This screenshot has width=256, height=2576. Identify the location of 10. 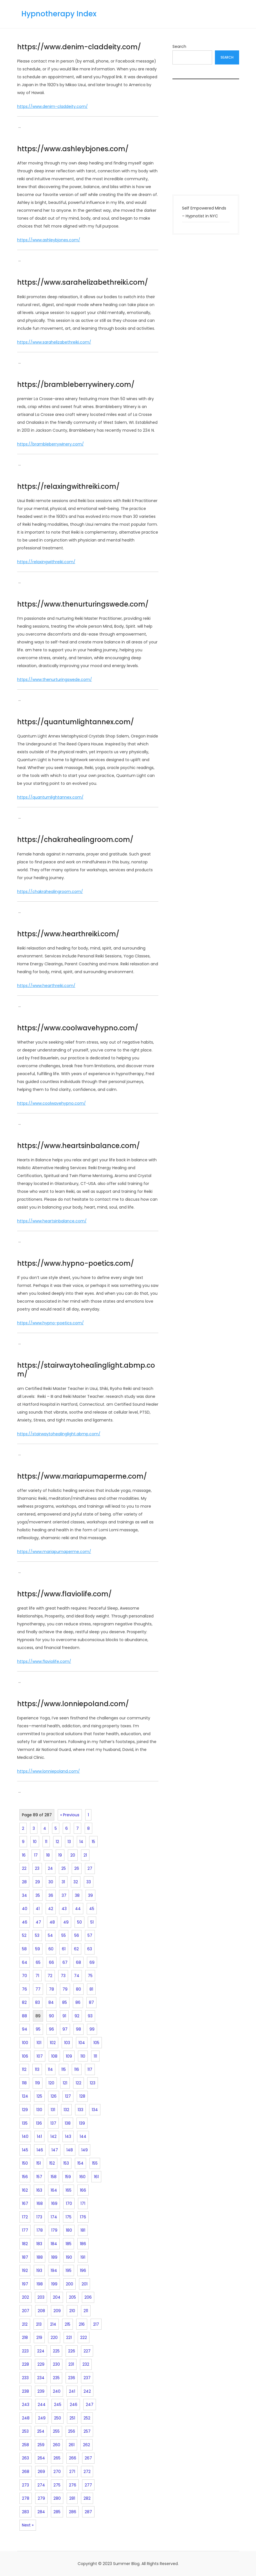
(35, 1841).